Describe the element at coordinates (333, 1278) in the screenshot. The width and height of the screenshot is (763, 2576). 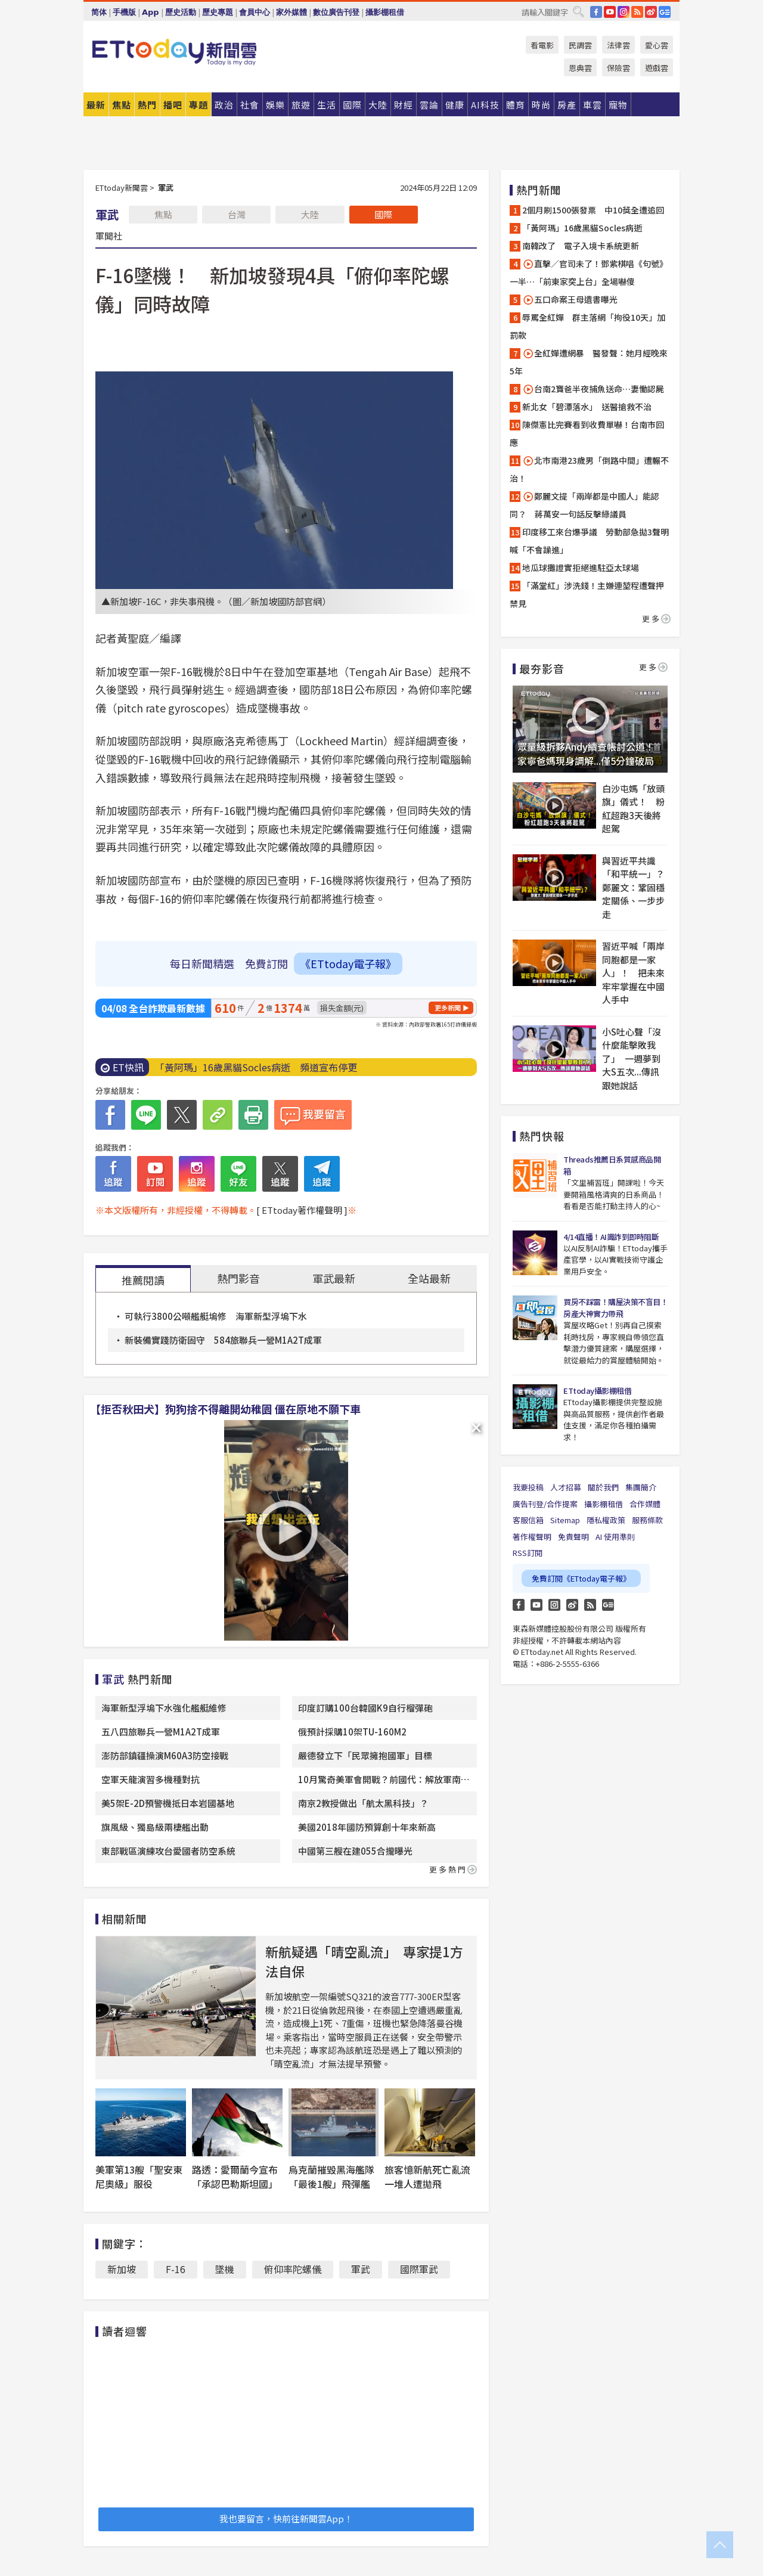
I see `軍武最新` at that location.